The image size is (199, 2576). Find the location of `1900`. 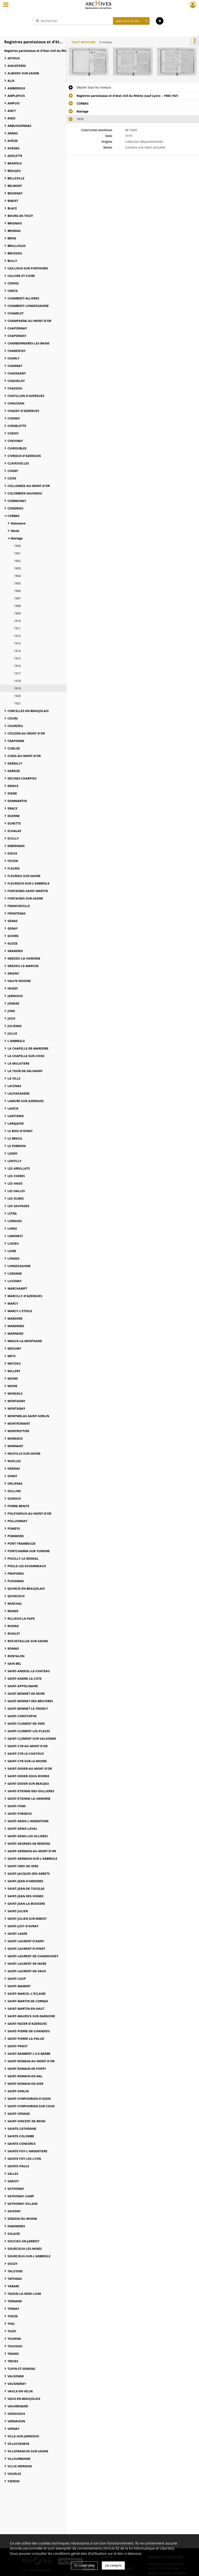

1900 is located at coordinates (17, 546).